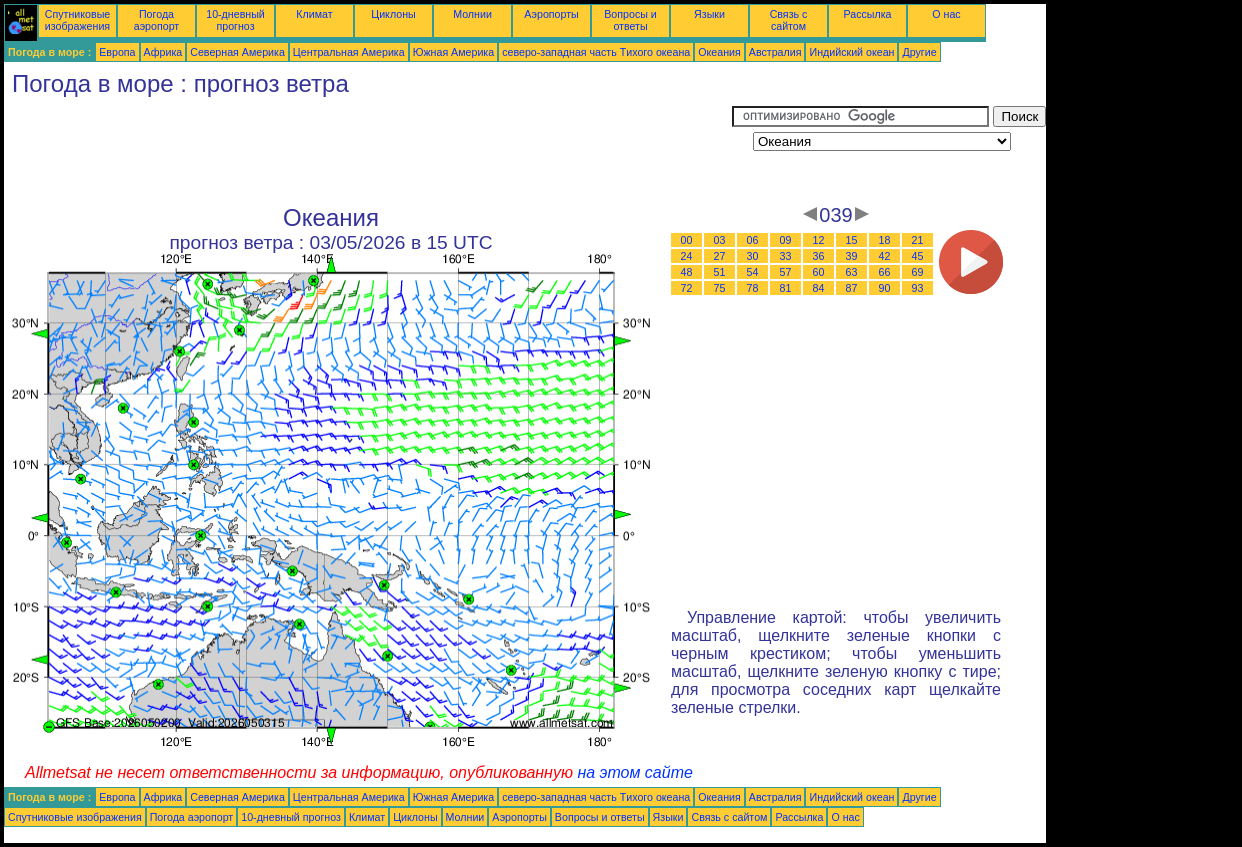 Image resolution: width=1242 pixels, height=847 pixels. What do you see at coordinates (919, 52) in the screenshot?
I see `Другие` at bounding box center [919, 52].